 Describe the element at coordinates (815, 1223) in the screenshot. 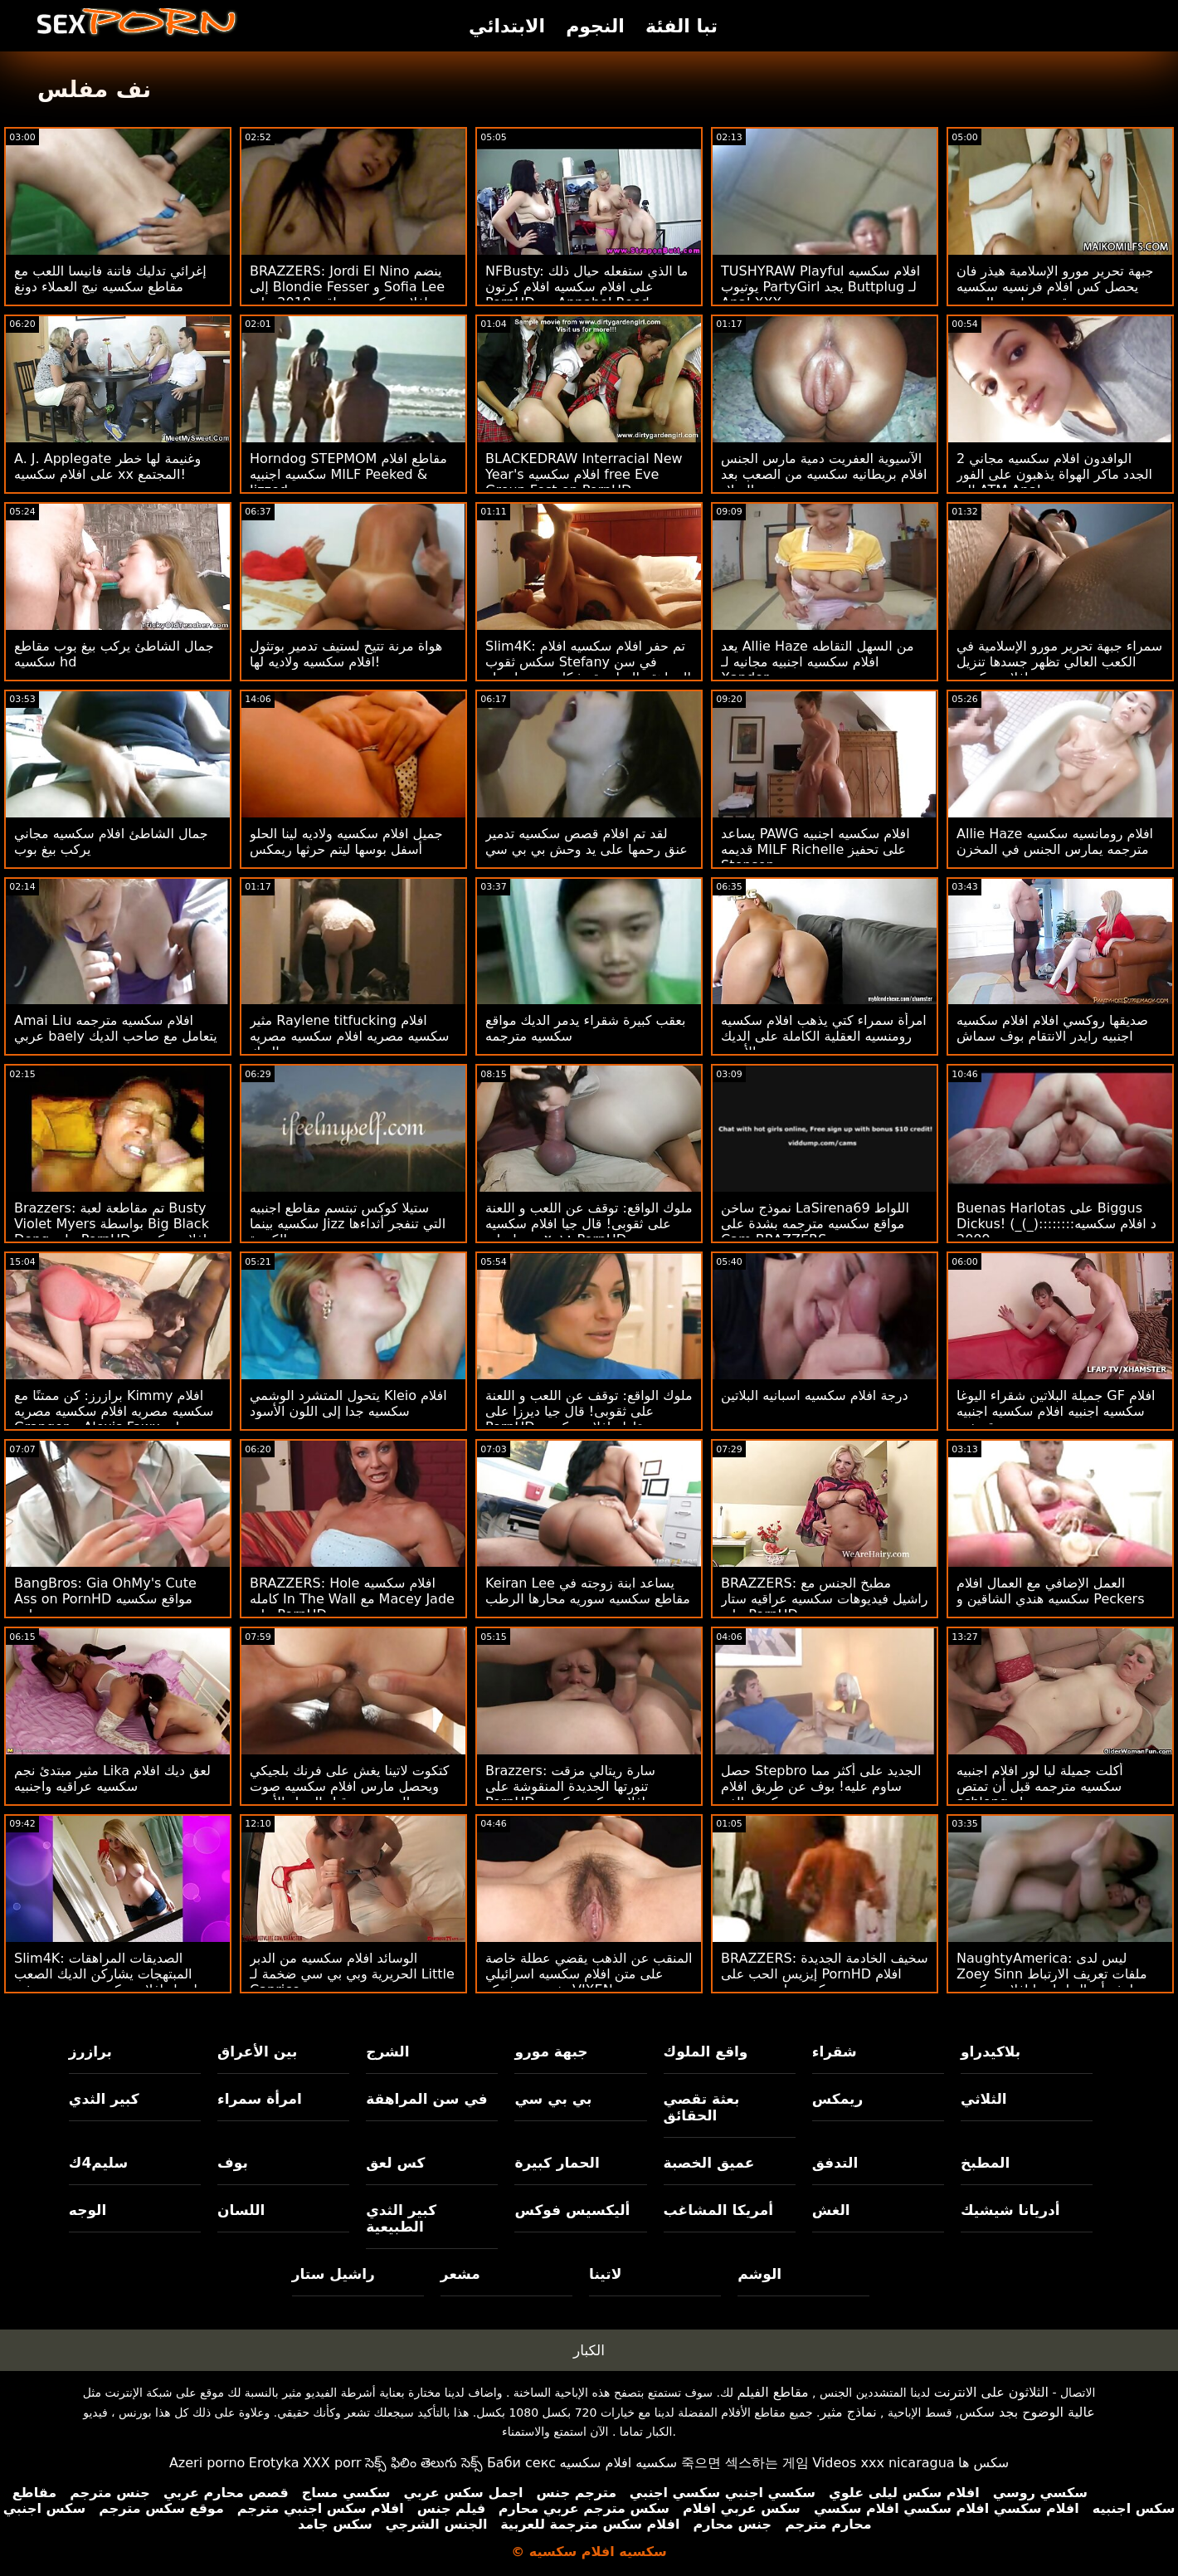

I see `نموذج ساخن LaSirena69 اللواط مواقع سكسيه مترجمه بشدة على Cam BRAZZERS` at that location.